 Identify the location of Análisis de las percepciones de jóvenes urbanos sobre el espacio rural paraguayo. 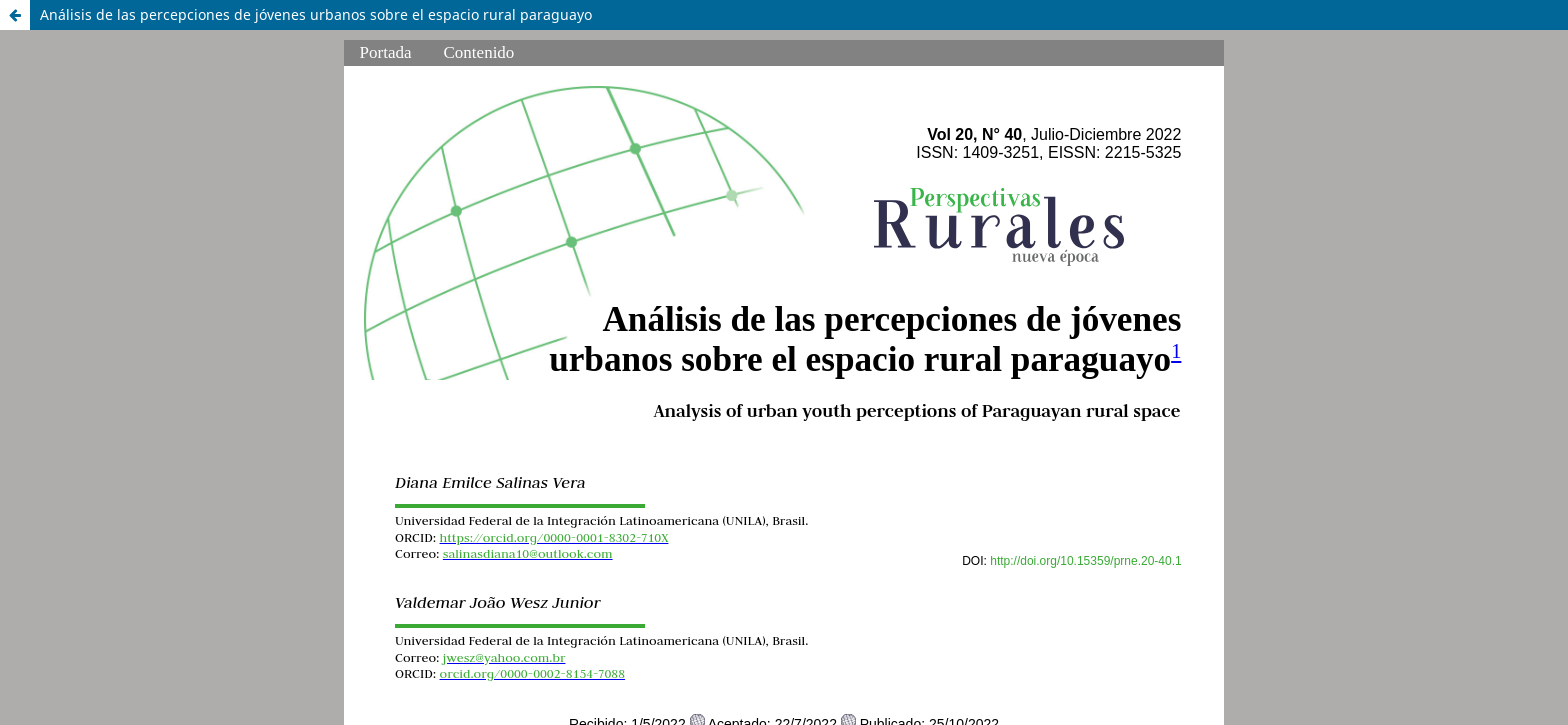
(316, 14).